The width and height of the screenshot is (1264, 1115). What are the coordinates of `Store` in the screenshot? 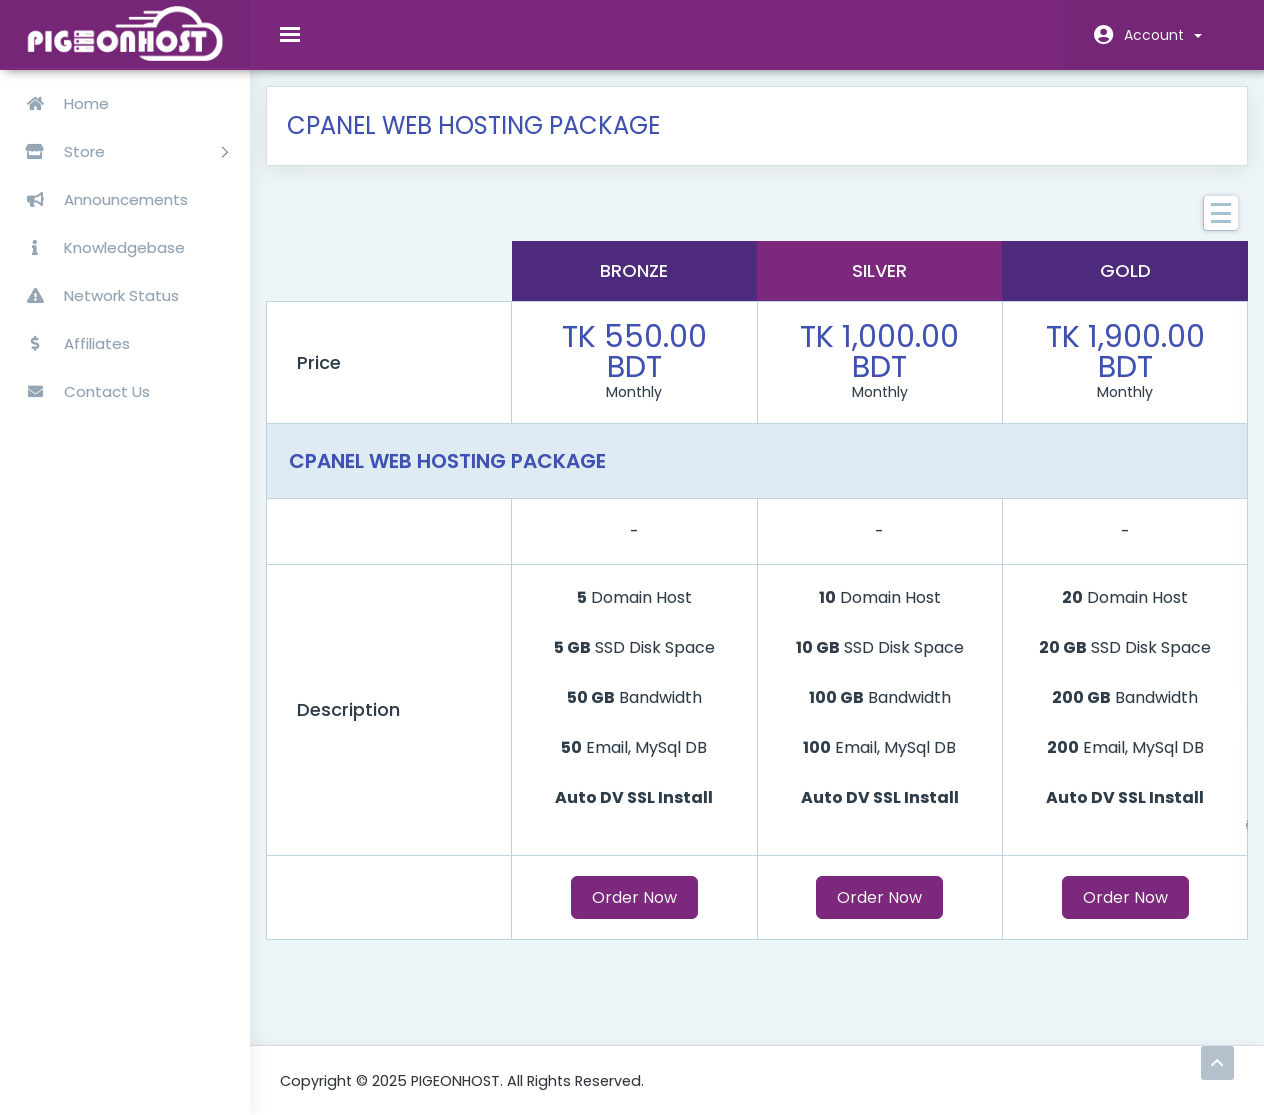 It's located at (119, 151).